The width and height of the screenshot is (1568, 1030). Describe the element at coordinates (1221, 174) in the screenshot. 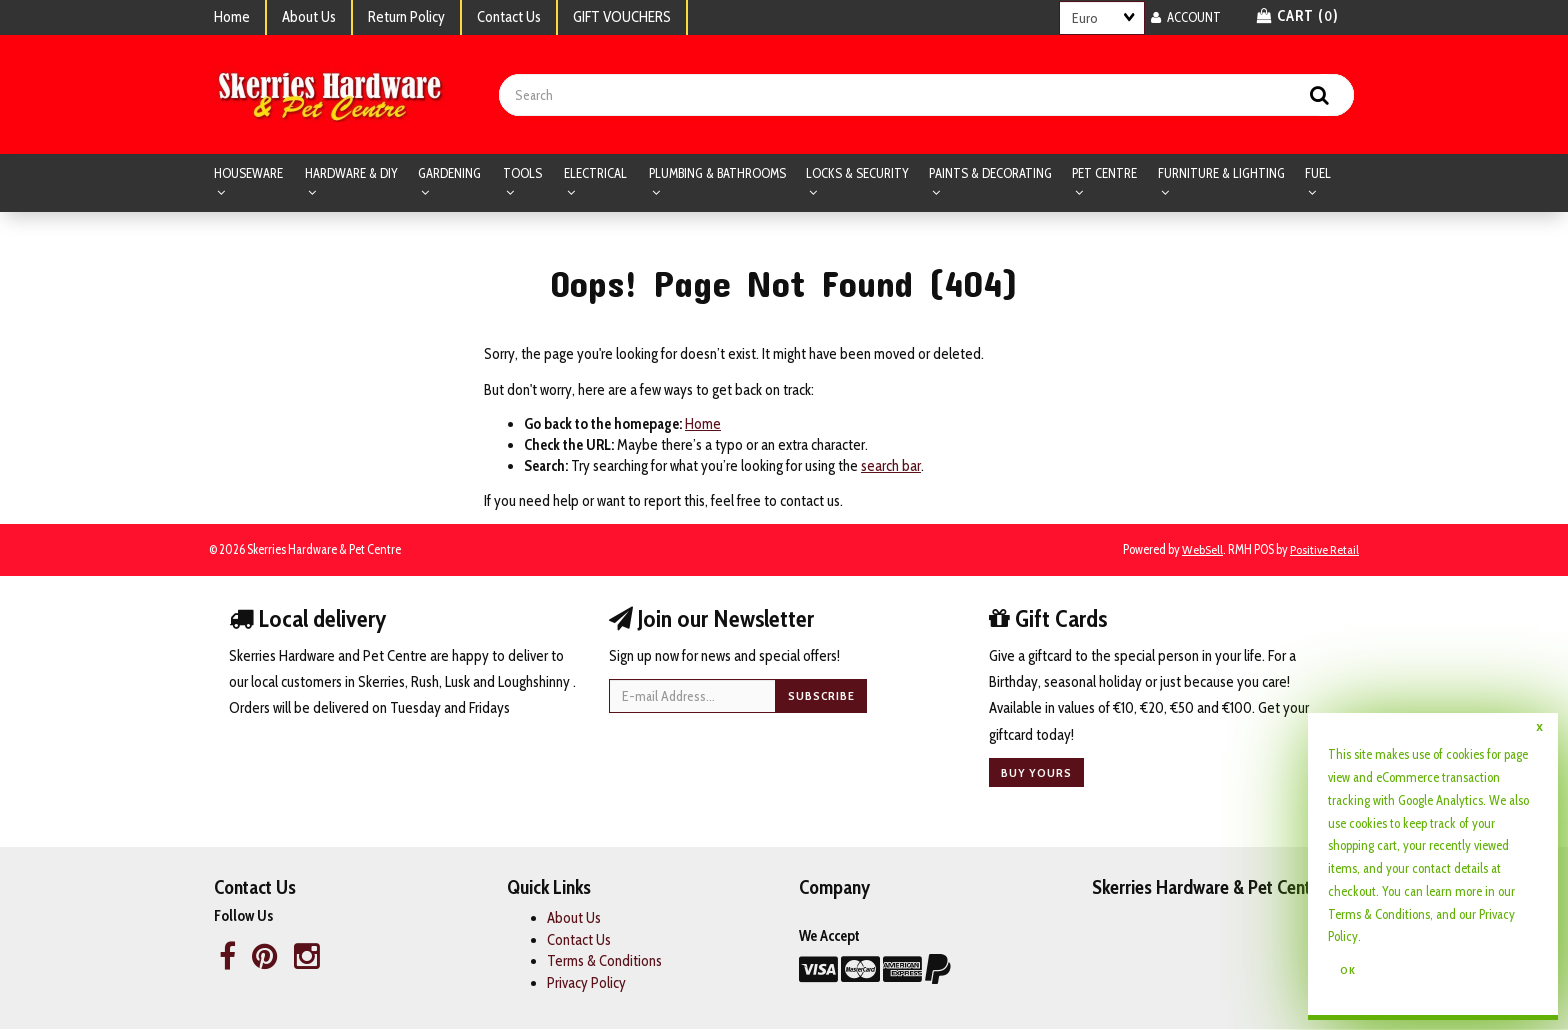

I see `FURNITURE & LIGHTING` at that location.